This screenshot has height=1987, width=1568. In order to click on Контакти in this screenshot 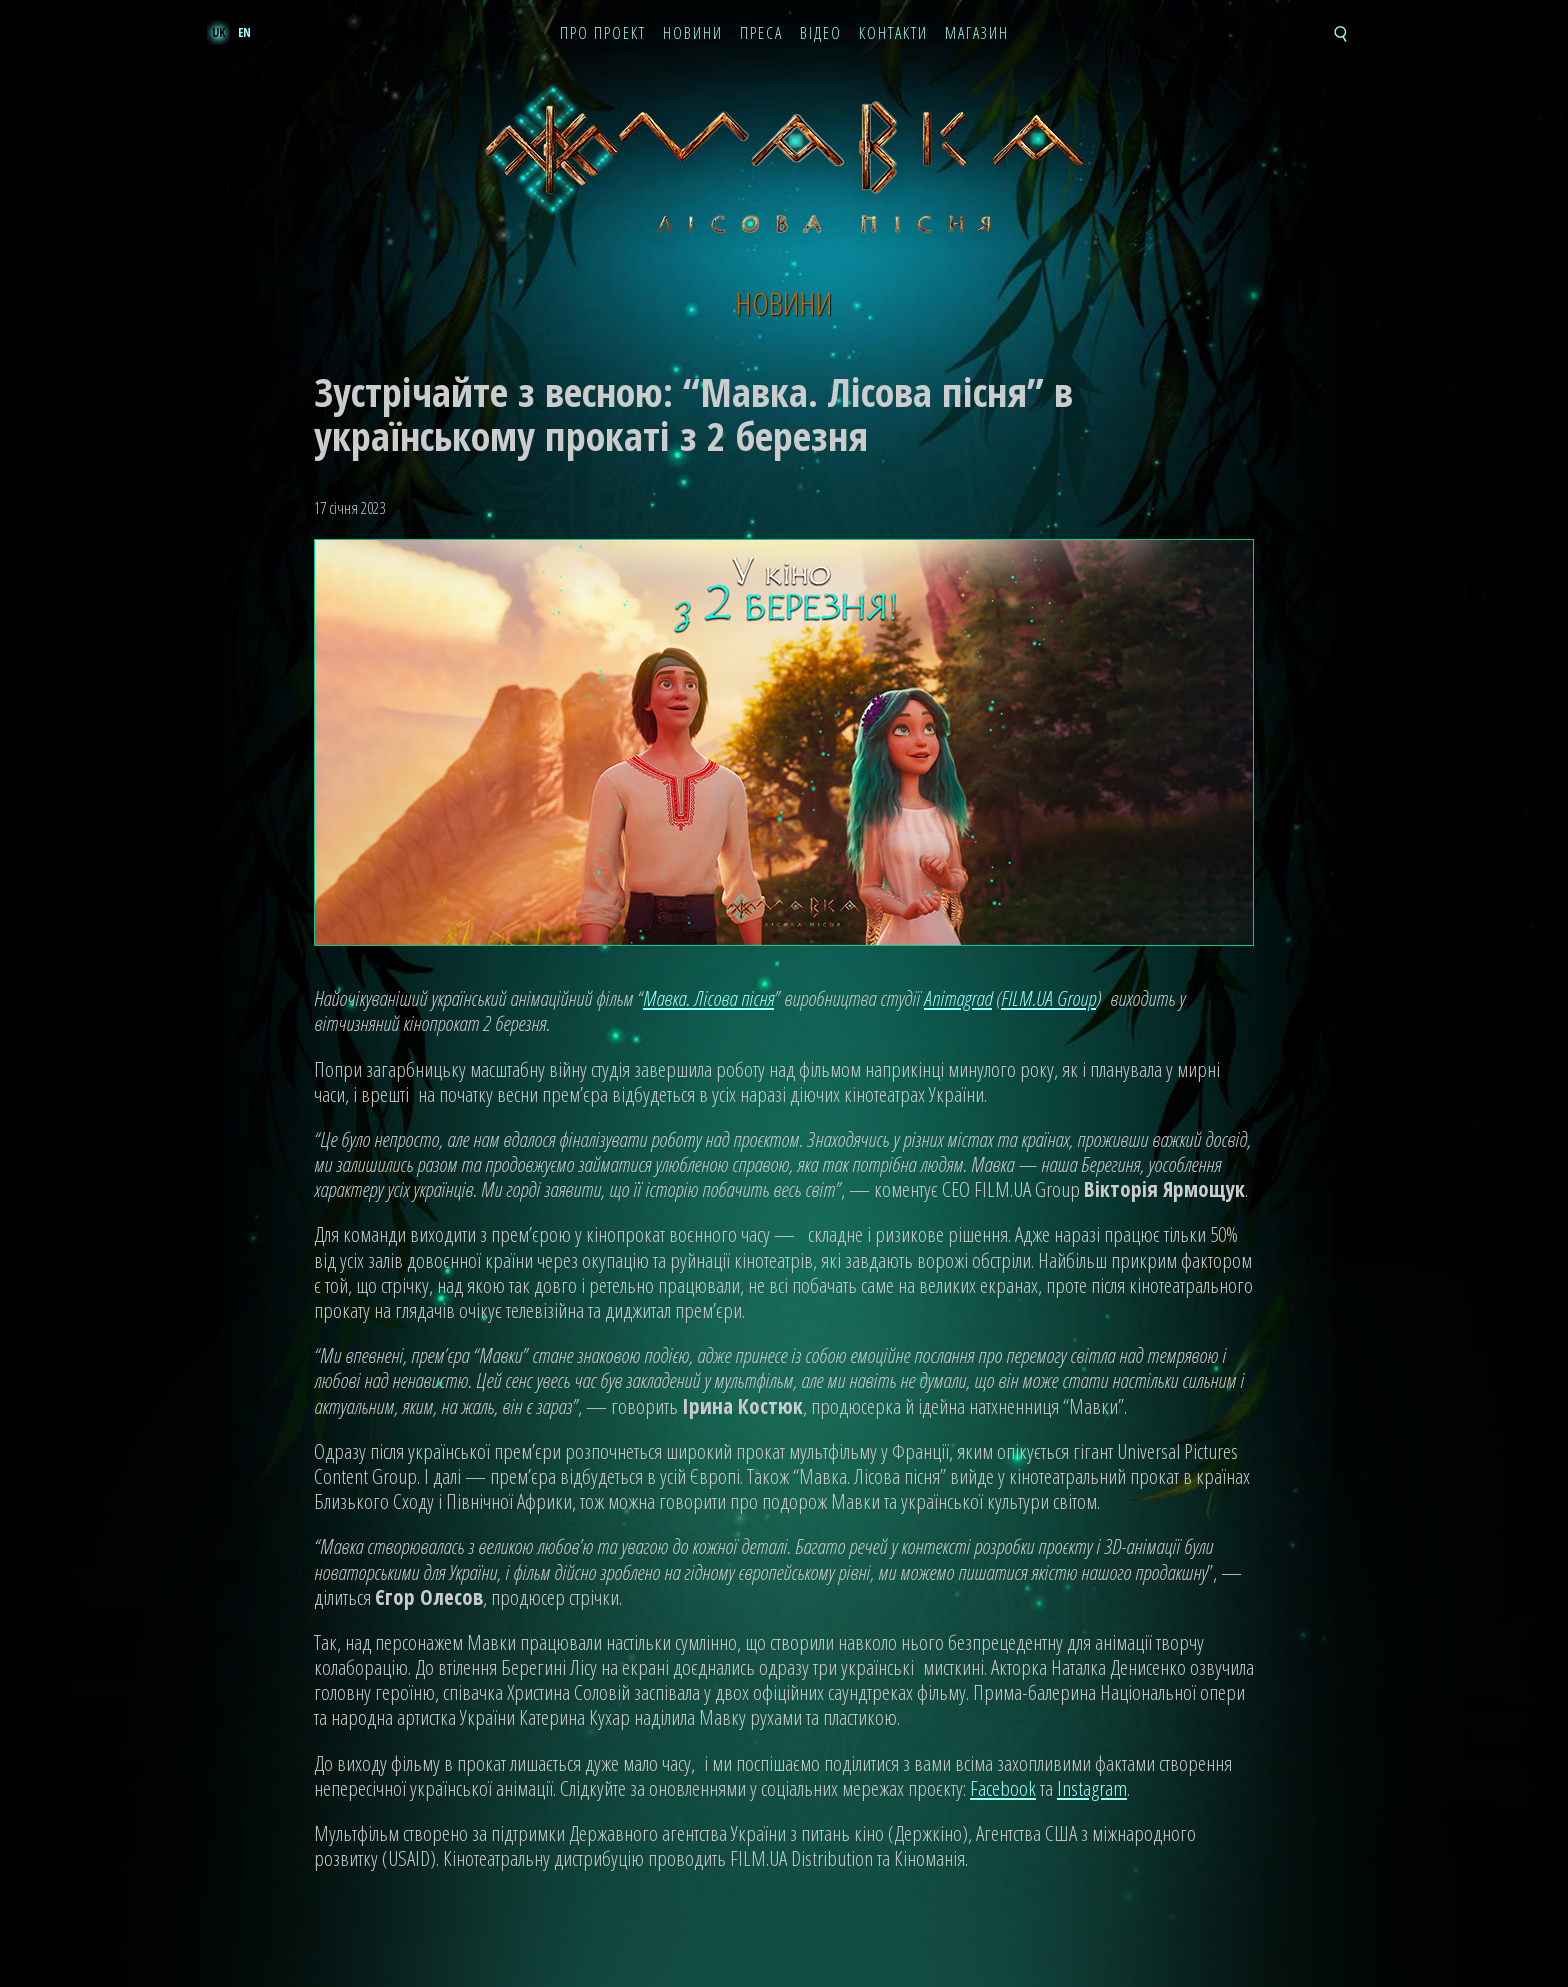, I will do `click(893, 34)`.